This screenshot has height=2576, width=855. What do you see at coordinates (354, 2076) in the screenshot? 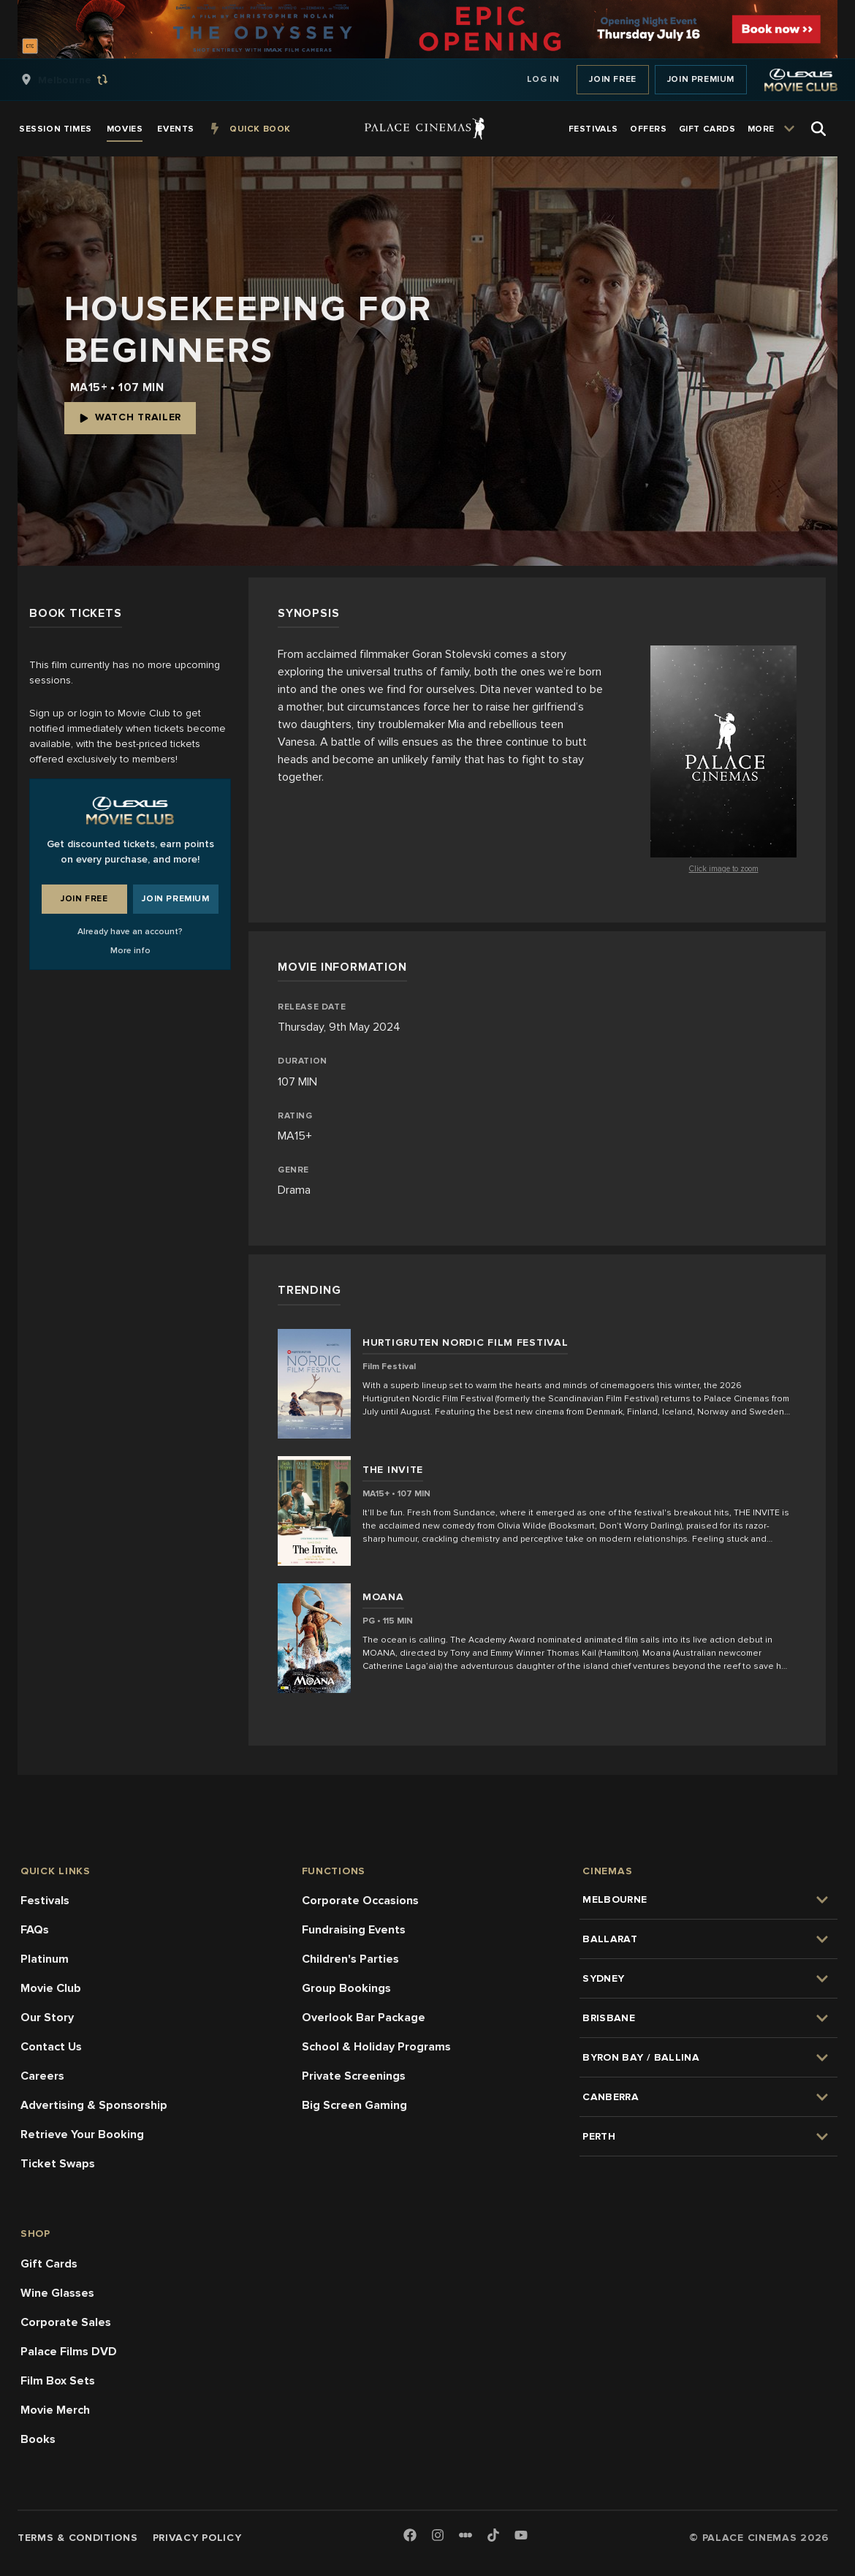
I see `Private Screenings` at bounding box center [354, 2076].